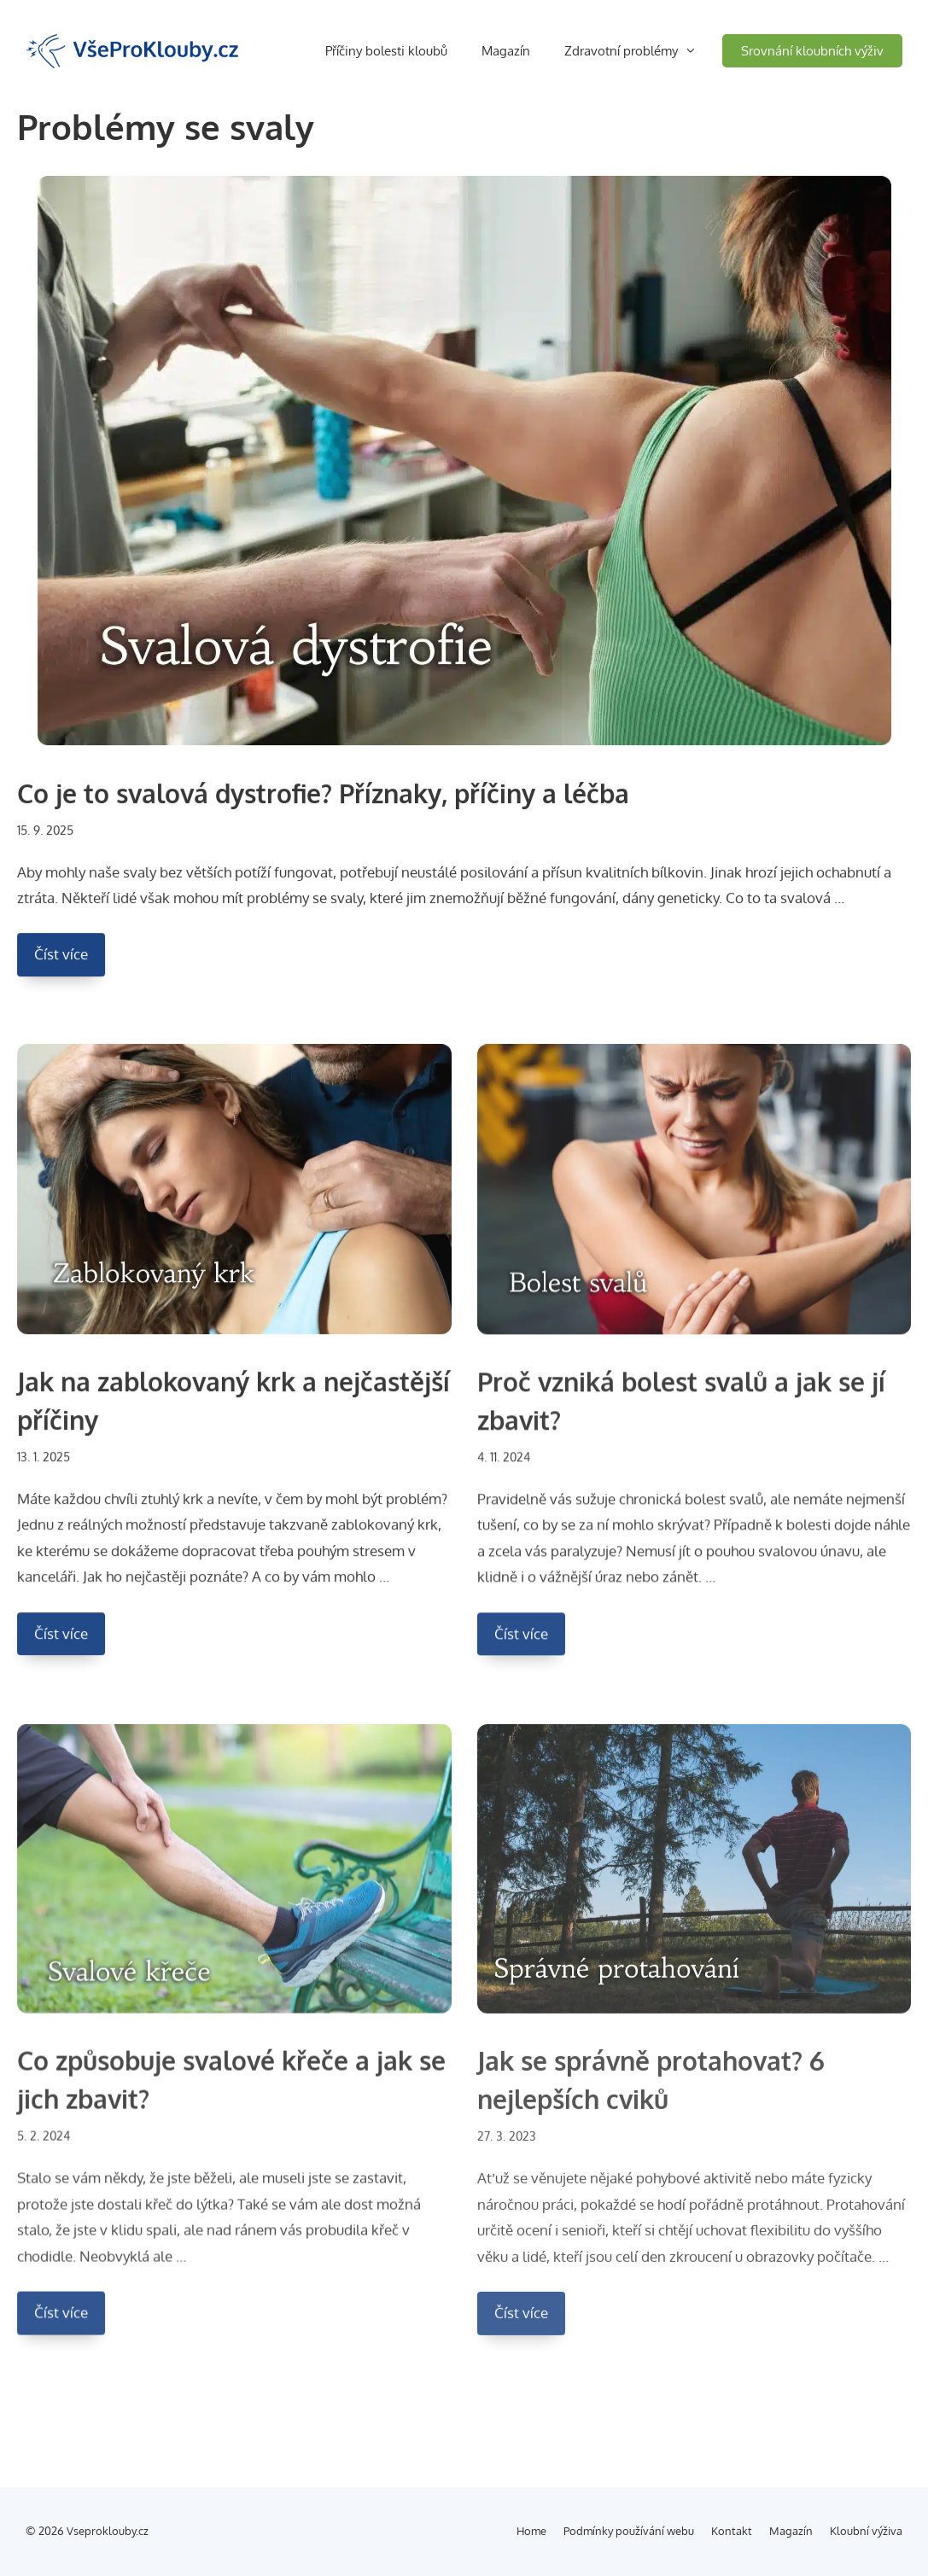 This screenshot has height=2576, width=928. I want to click on Podmínky používání webu, so click(628, 2531).